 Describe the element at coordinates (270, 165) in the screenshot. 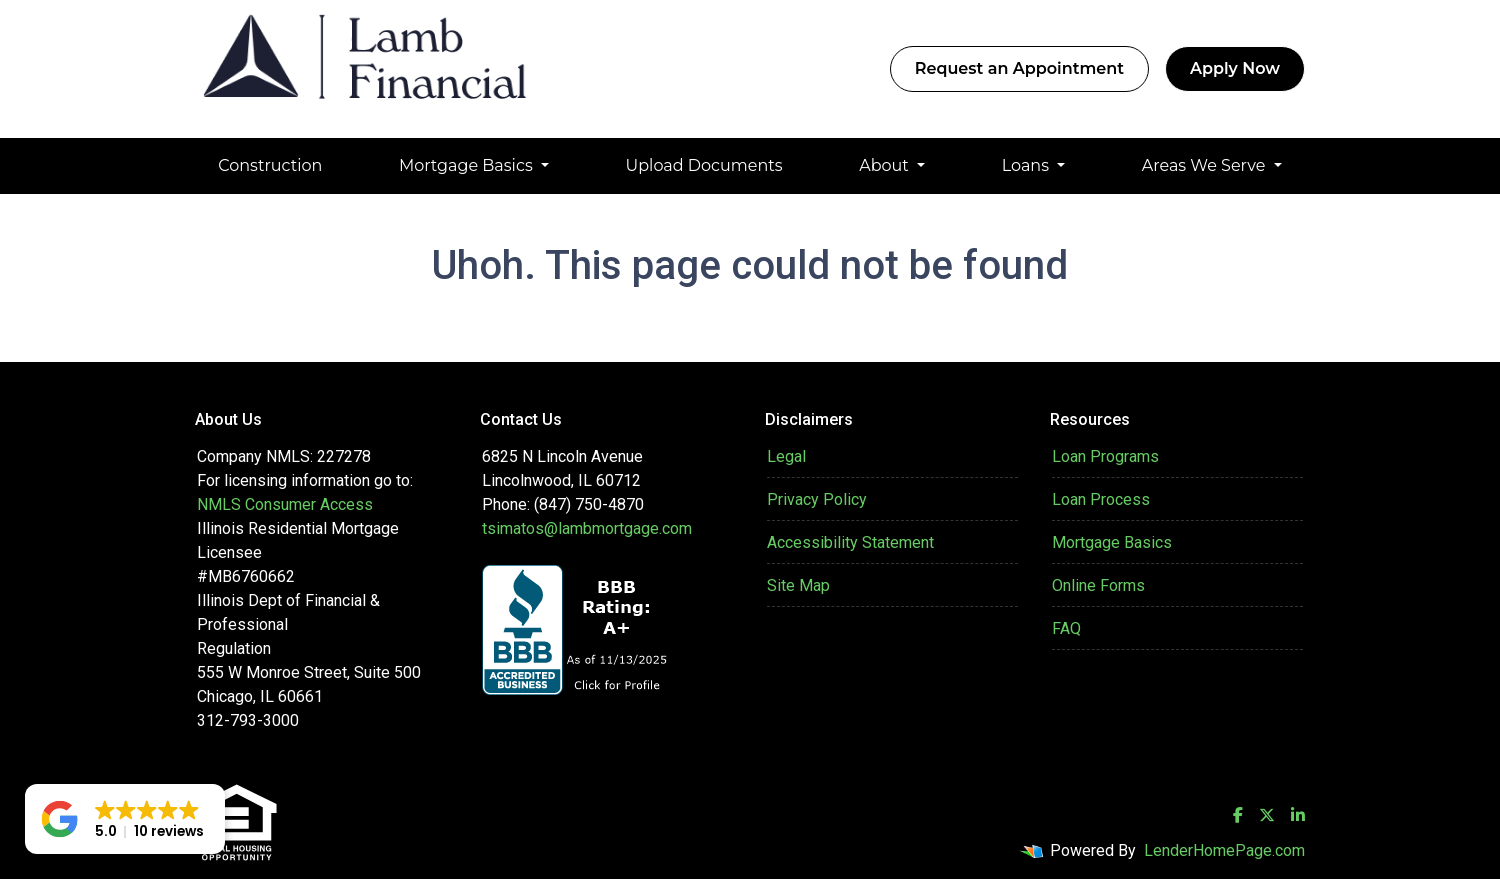

I see `Construction` at that location.